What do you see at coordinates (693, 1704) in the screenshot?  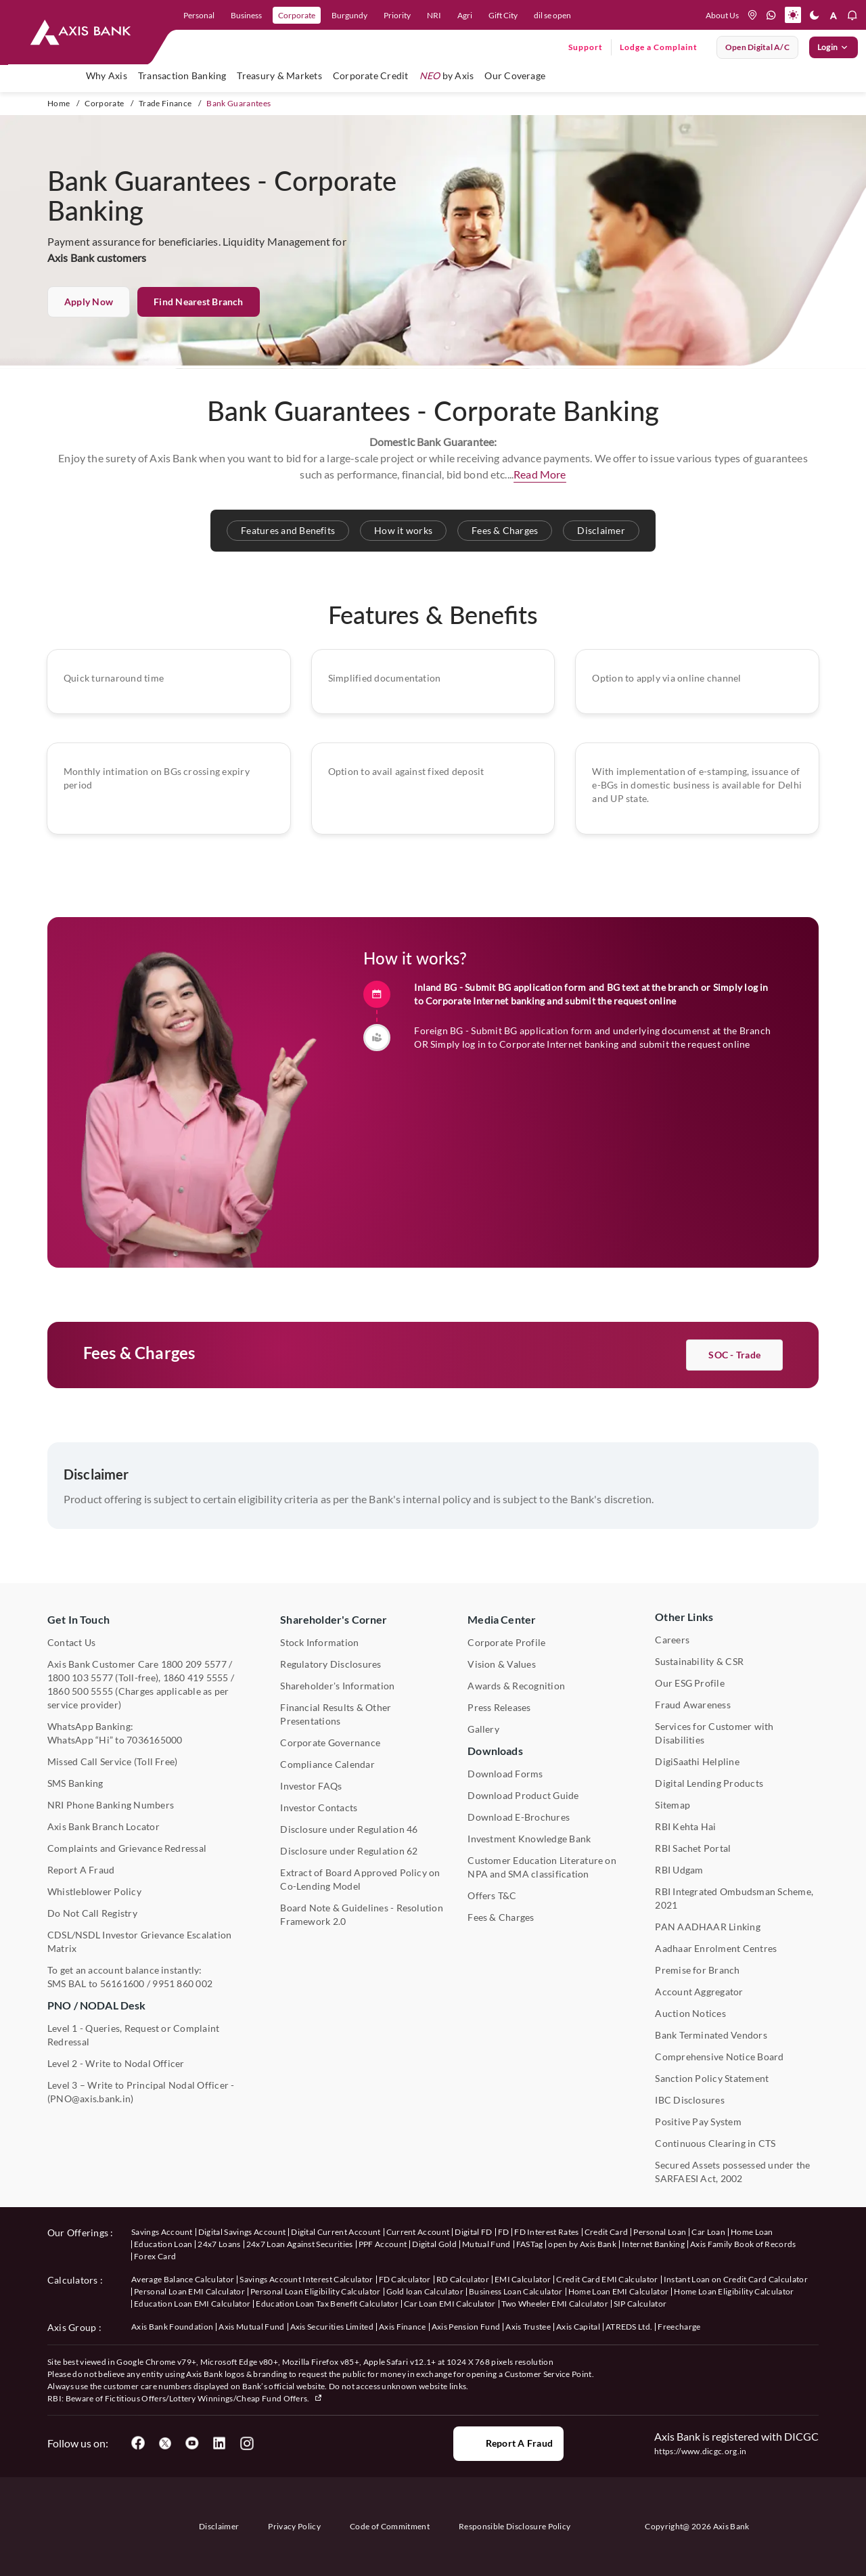 I see `Fraud Awareness [User clicks on Fraud Awareness under Other Links]` at bounding box center [693, 1704].